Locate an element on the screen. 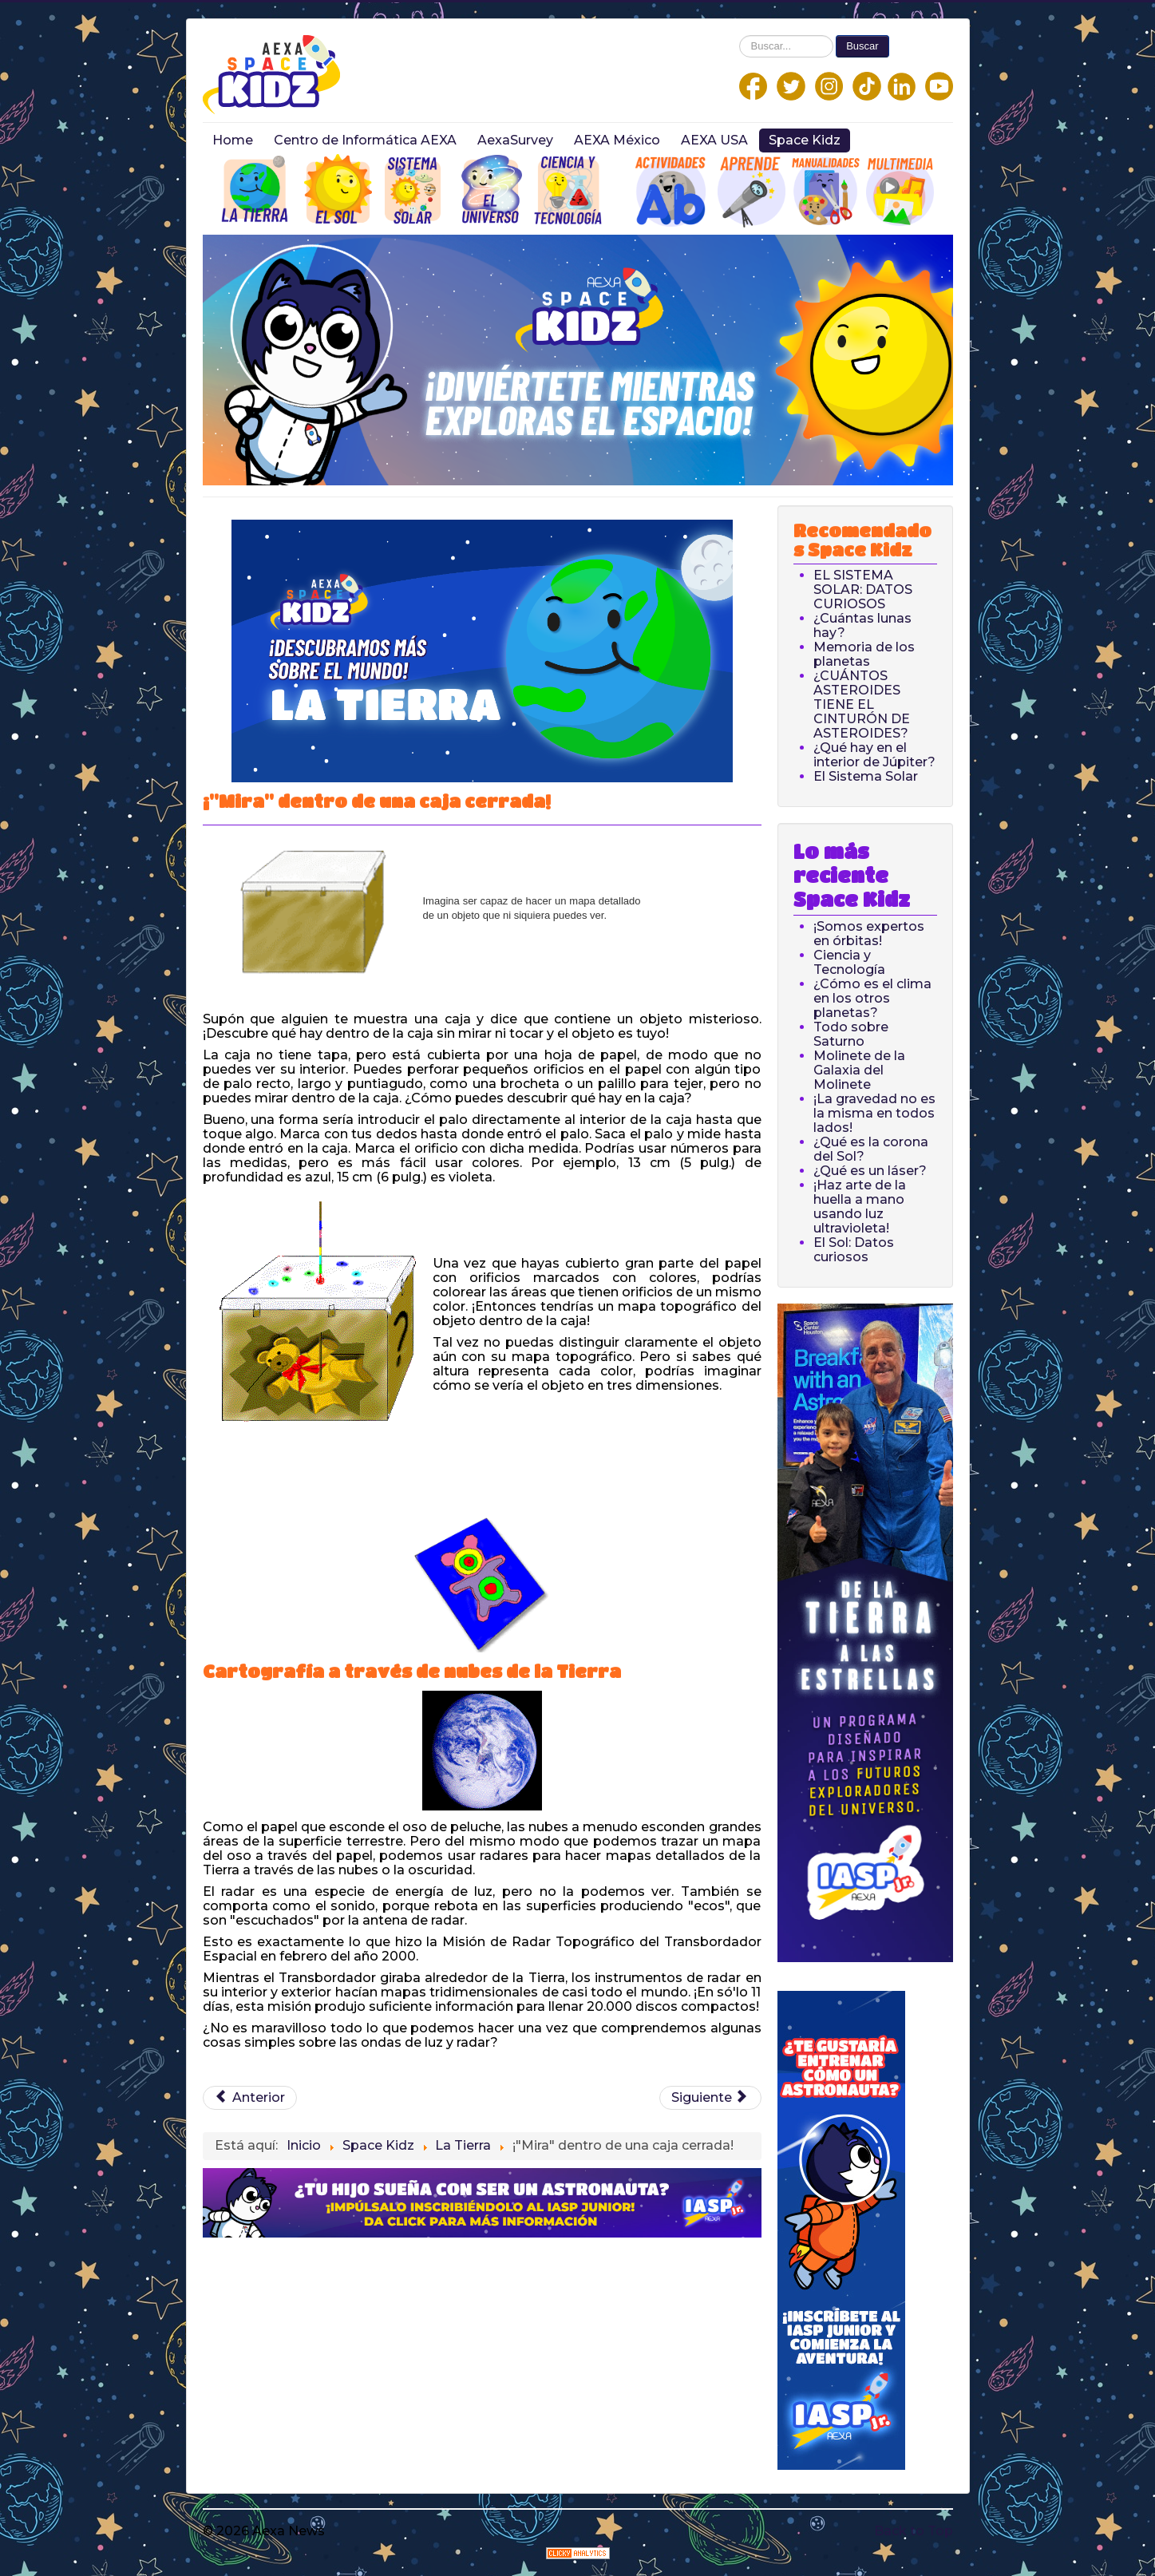  [Next article: ¡Volcanes espaciales!] is located at coordinates (710, 2098).